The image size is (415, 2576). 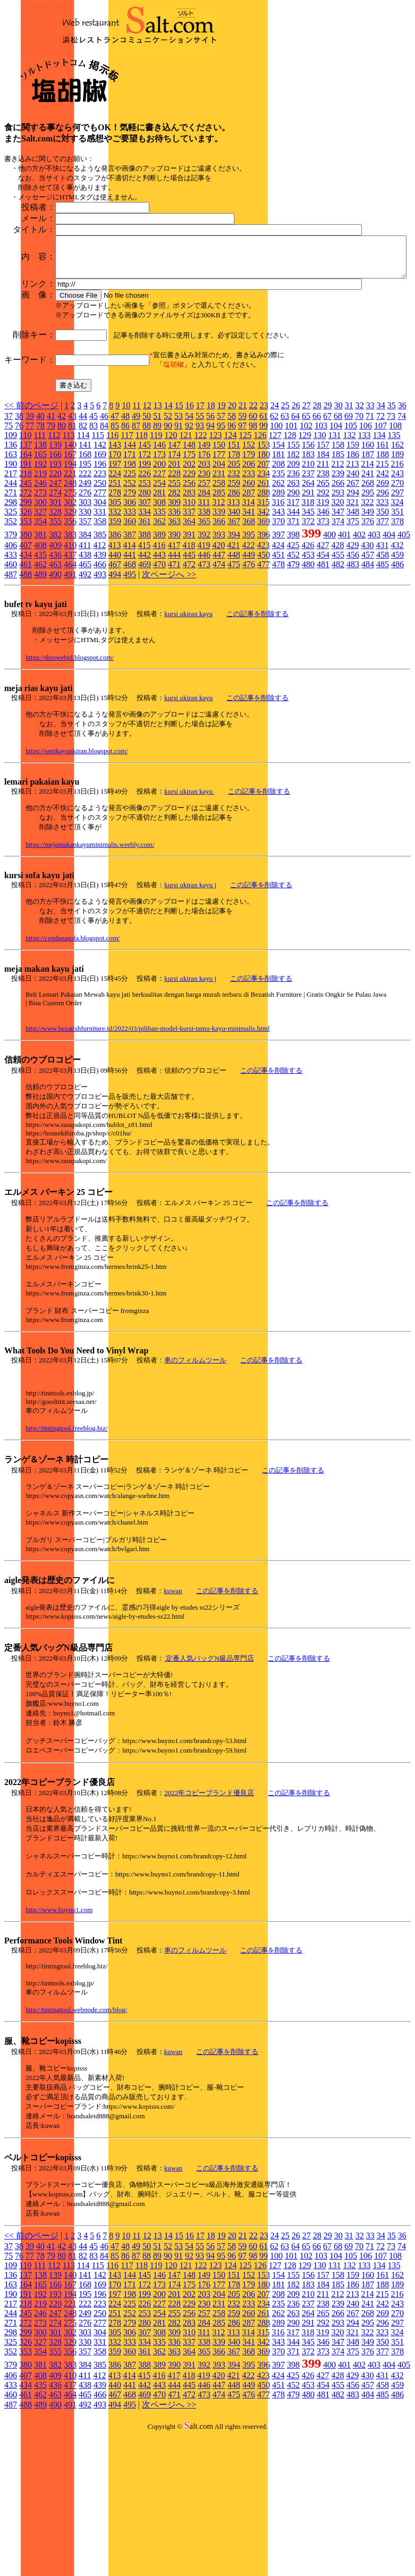 What do you see at coordinates (25, 565) in the screenshot?
I see `164` at bounding box center [25, 565].